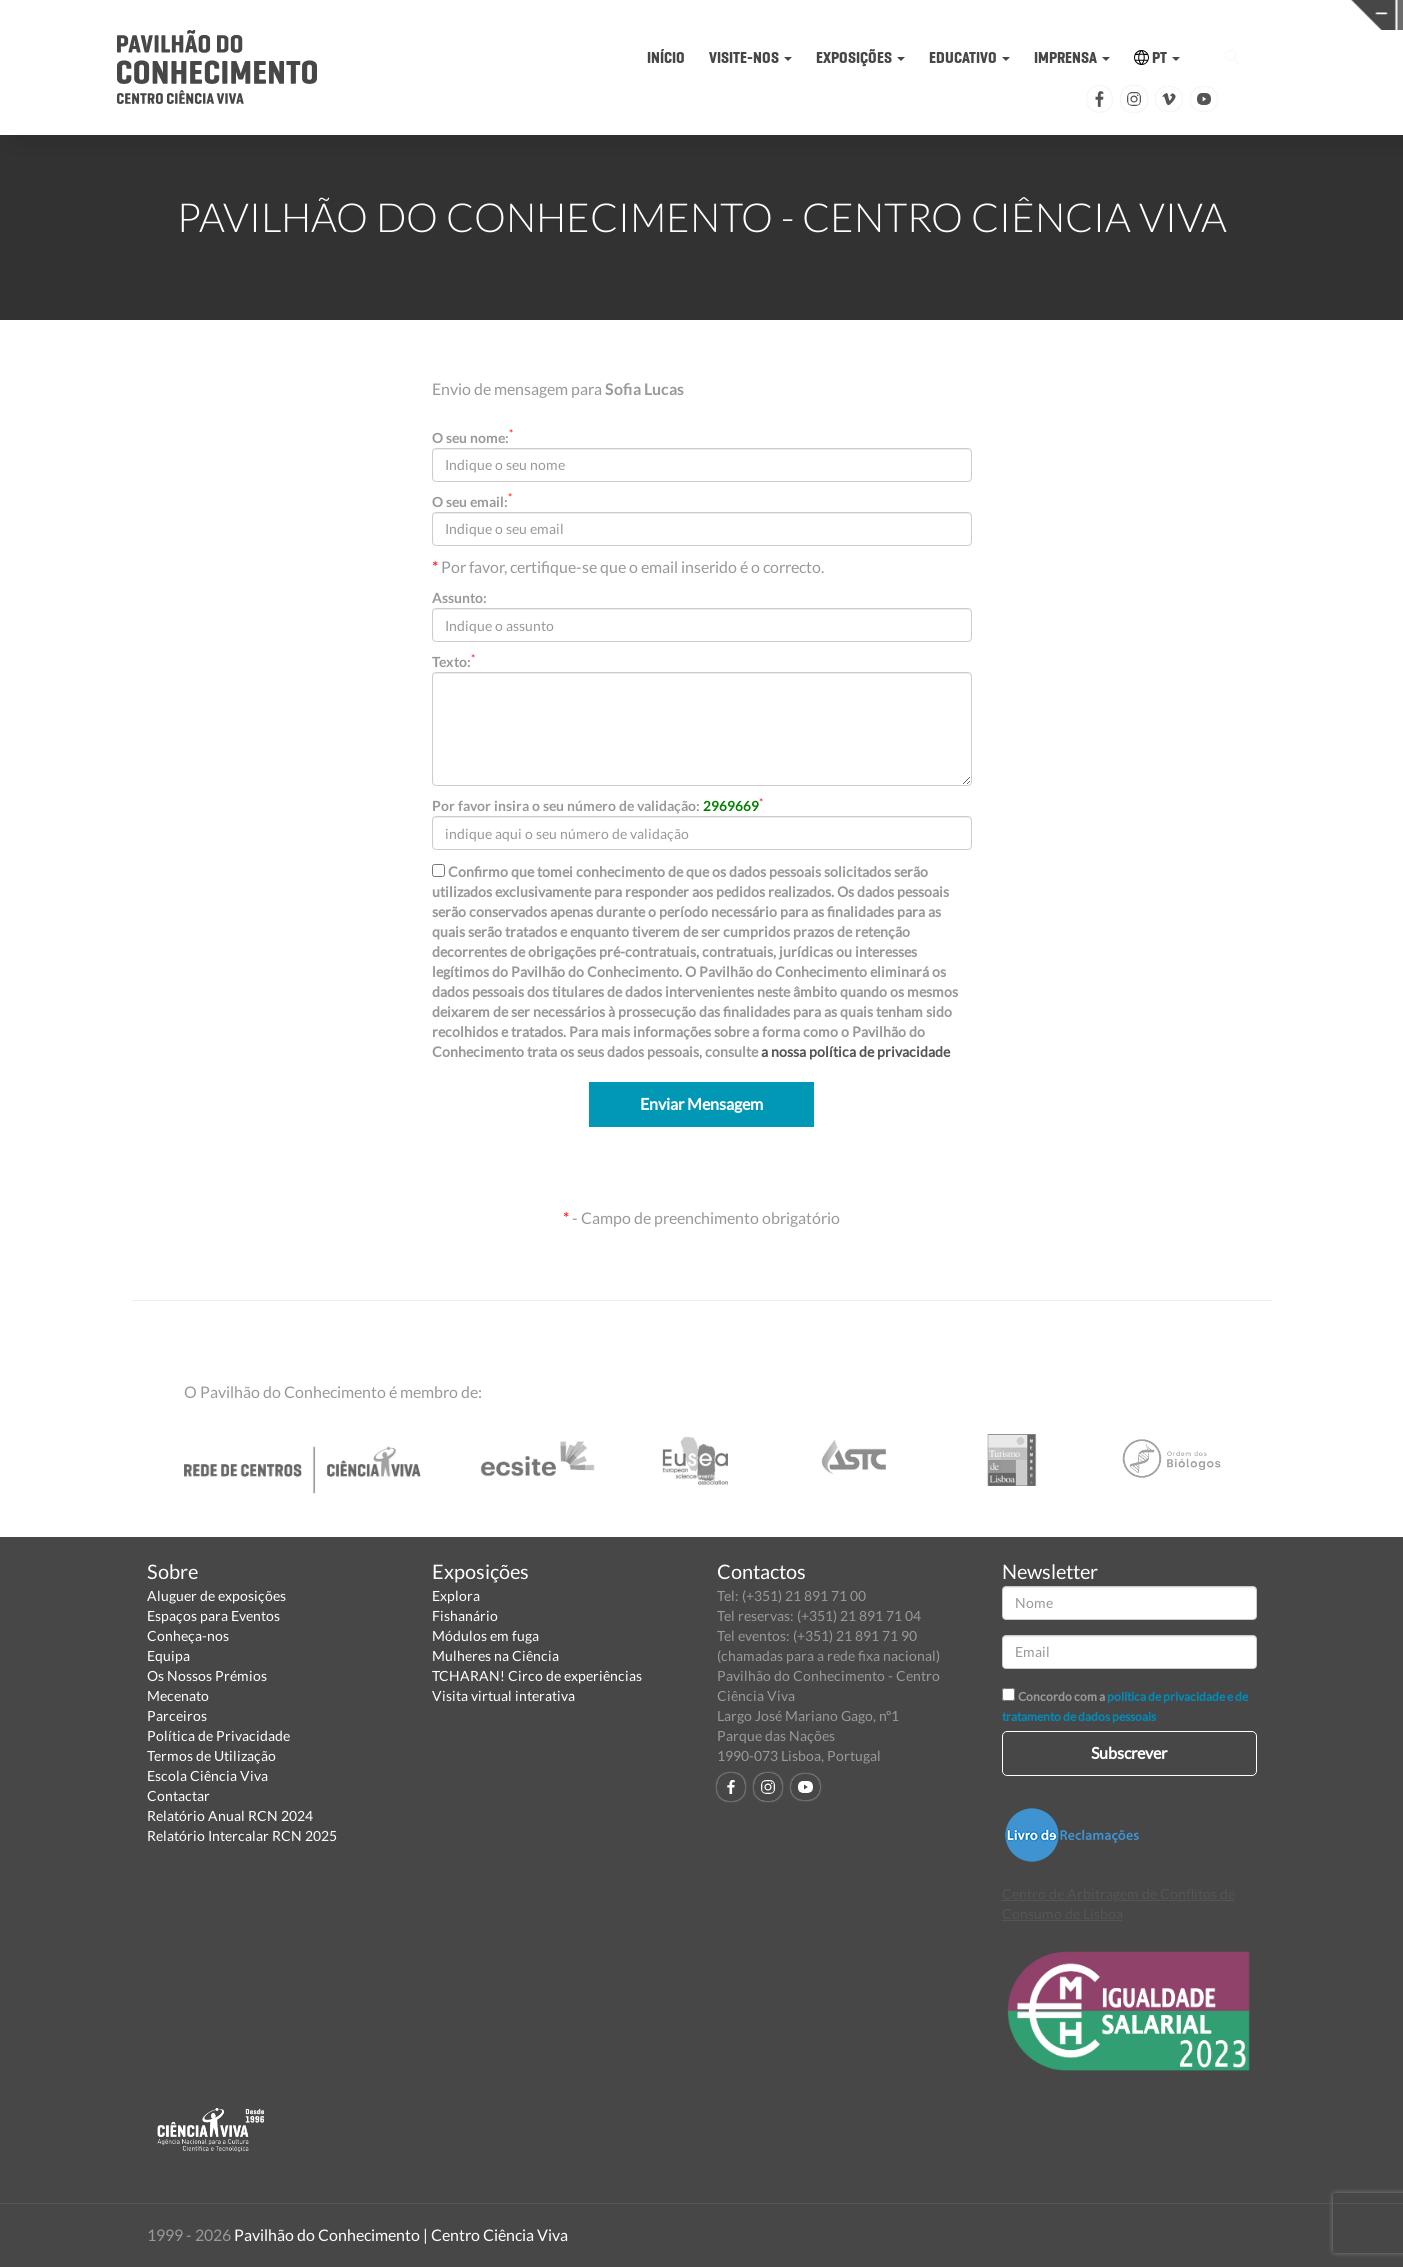  What do you see at coordinates (671, 15) in the screenshot?
I see `PAVILHÃO DO CONHECIMENTO` at bounding box center [671, 15].